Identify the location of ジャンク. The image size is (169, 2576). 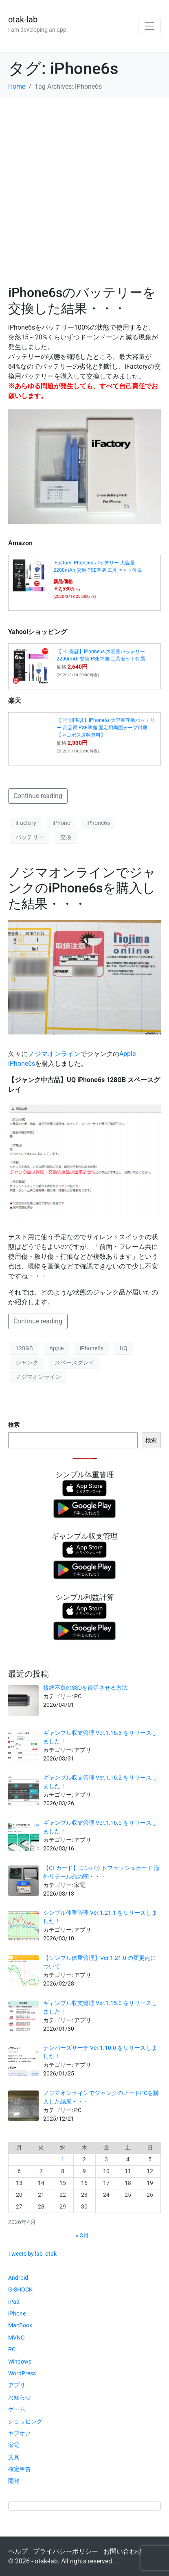
(26, 1362).